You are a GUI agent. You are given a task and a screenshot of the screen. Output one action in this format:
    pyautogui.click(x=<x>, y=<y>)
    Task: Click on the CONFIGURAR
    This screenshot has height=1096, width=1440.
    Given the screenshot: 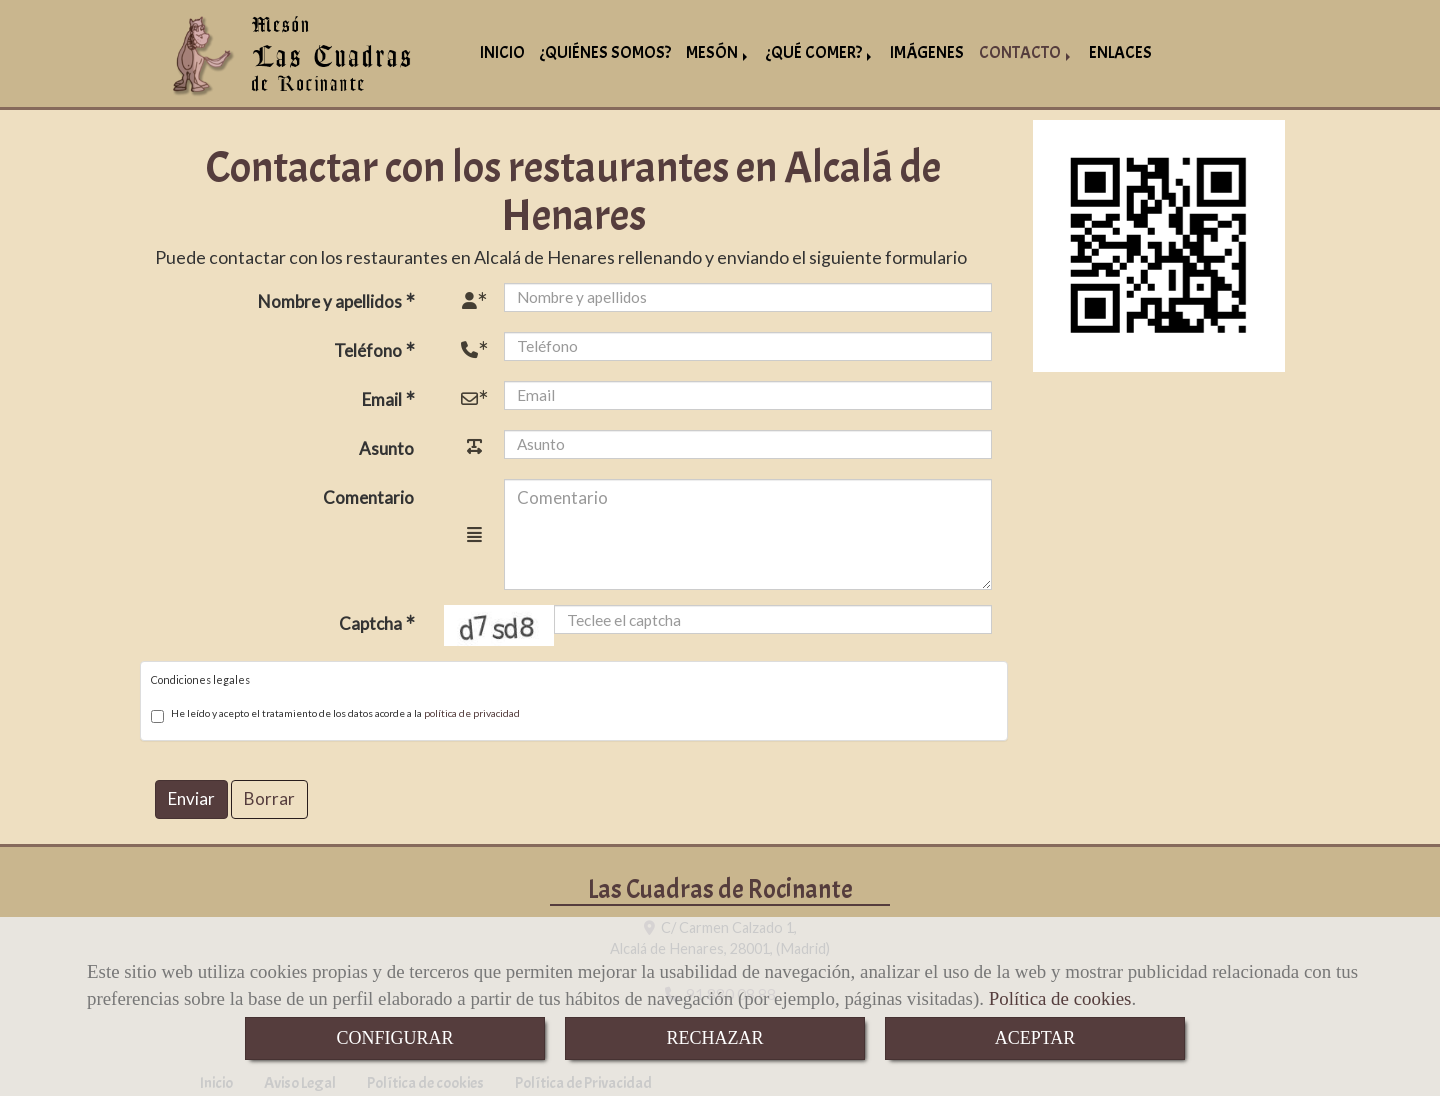 What is the action you would take?
    pyautogui.click(x=394, y=1038)
    